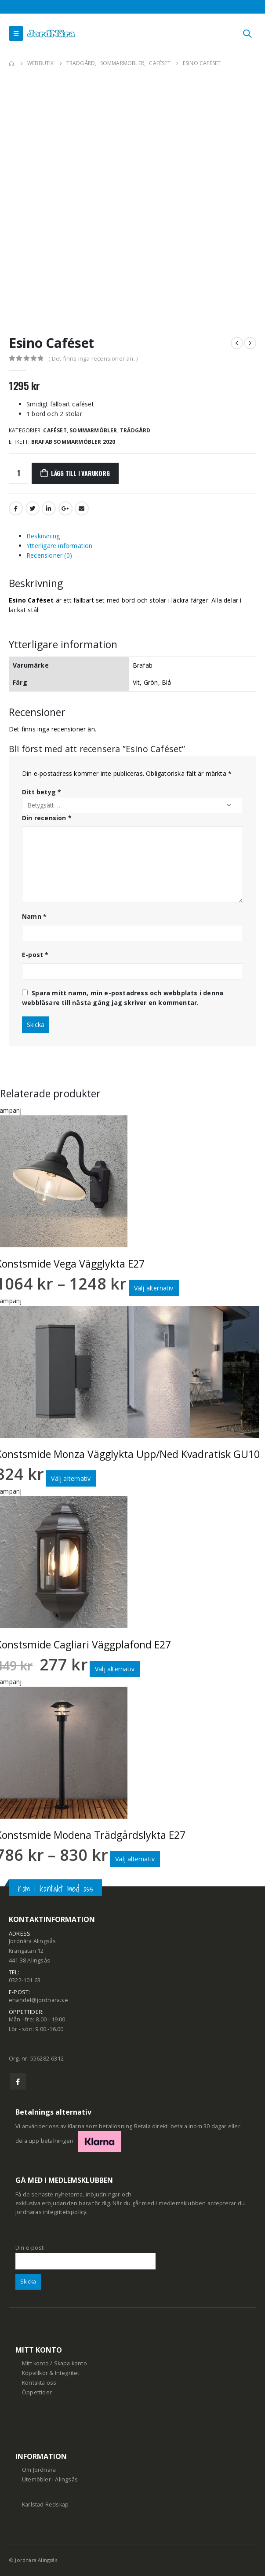 This screenshot has width=265, height=2576. I want to click on Beskrivning [tab], so click(43, 536).